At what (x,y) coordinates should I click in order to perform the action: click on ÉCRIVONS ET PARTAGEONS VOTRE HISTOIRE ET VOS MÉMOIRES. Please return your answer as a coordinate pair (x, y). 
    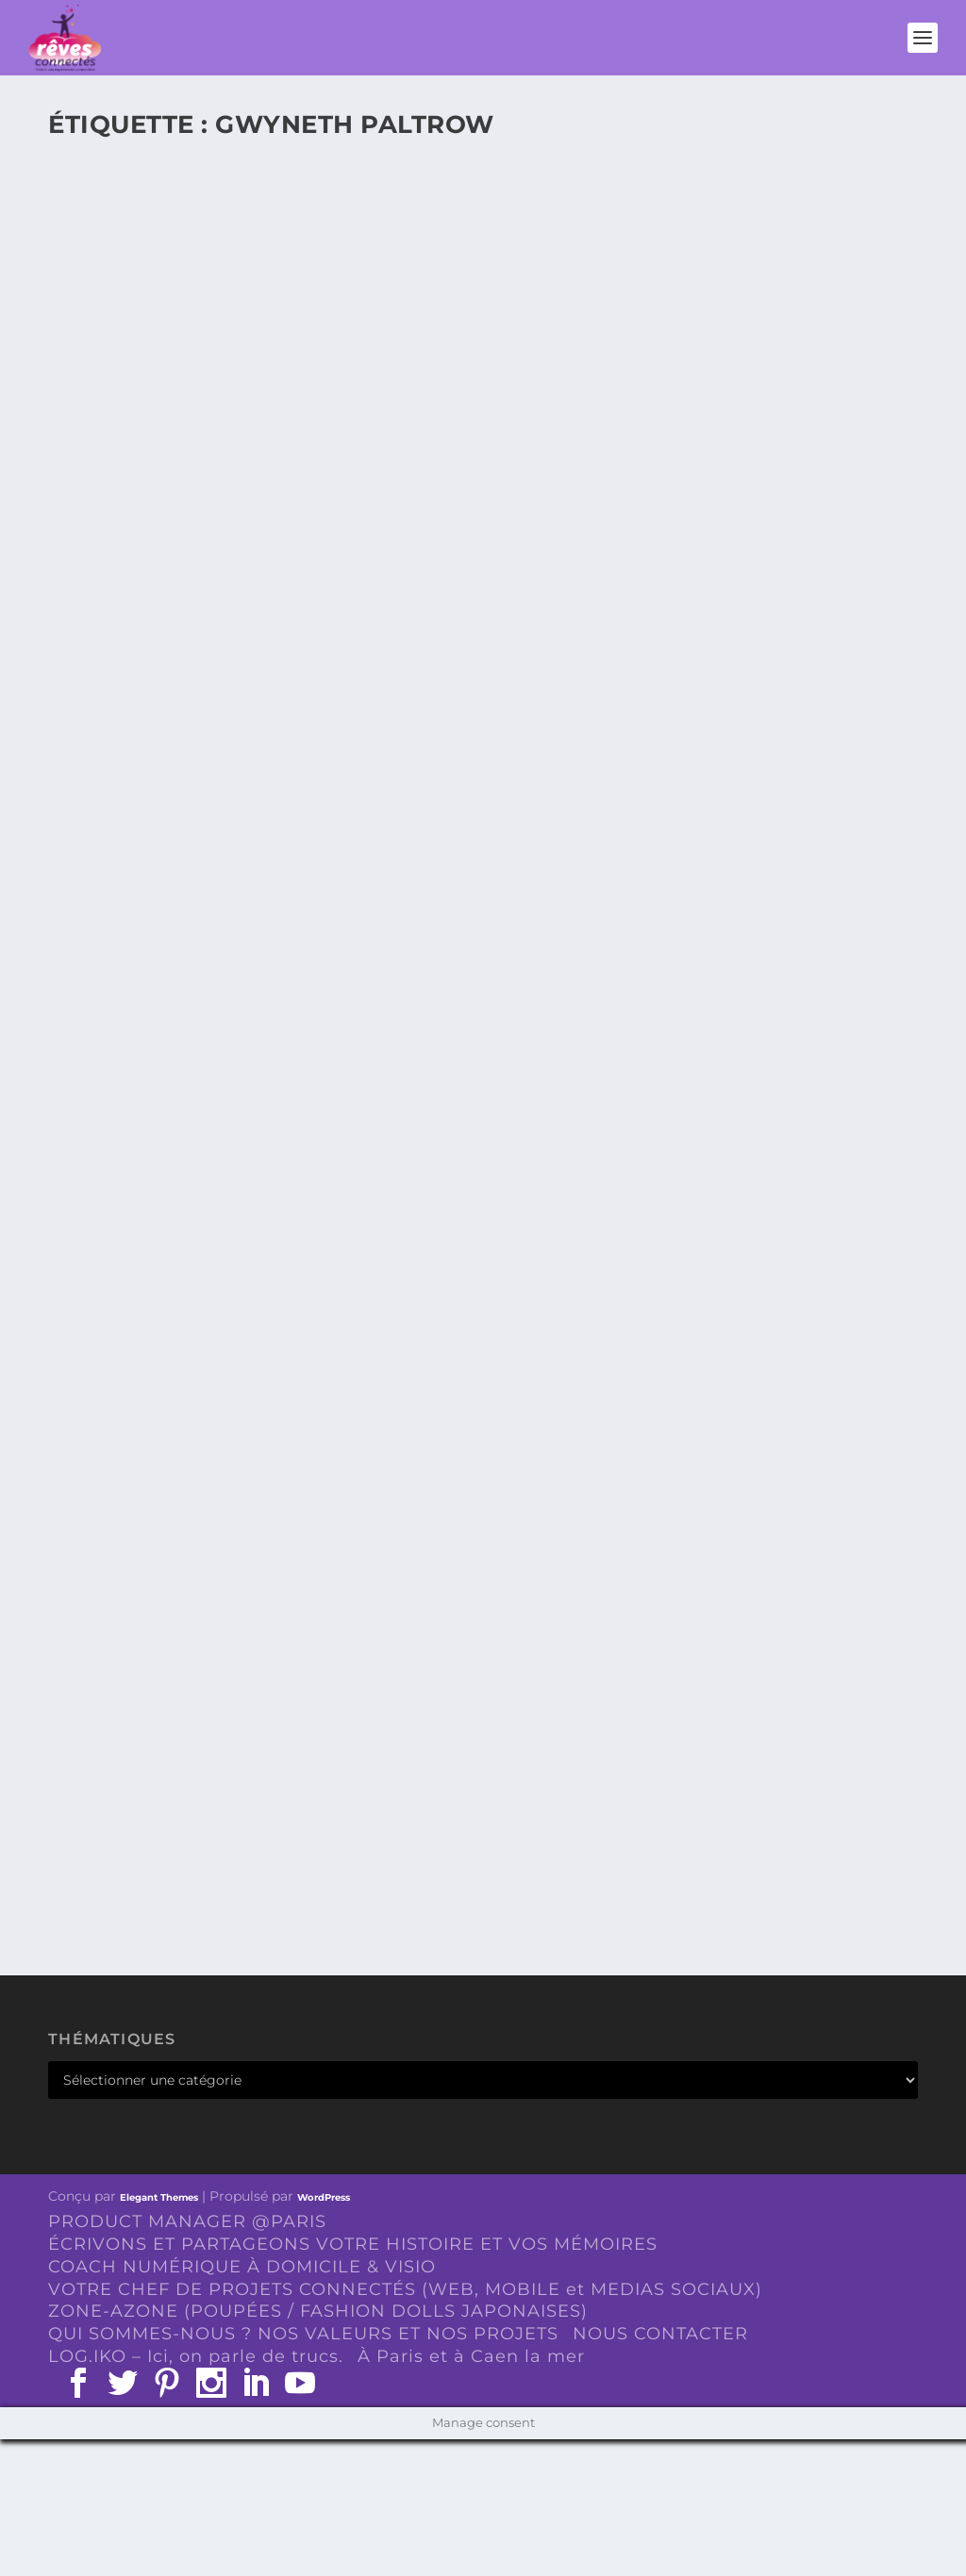
    Looking at the image, I should click on (353, 2244).